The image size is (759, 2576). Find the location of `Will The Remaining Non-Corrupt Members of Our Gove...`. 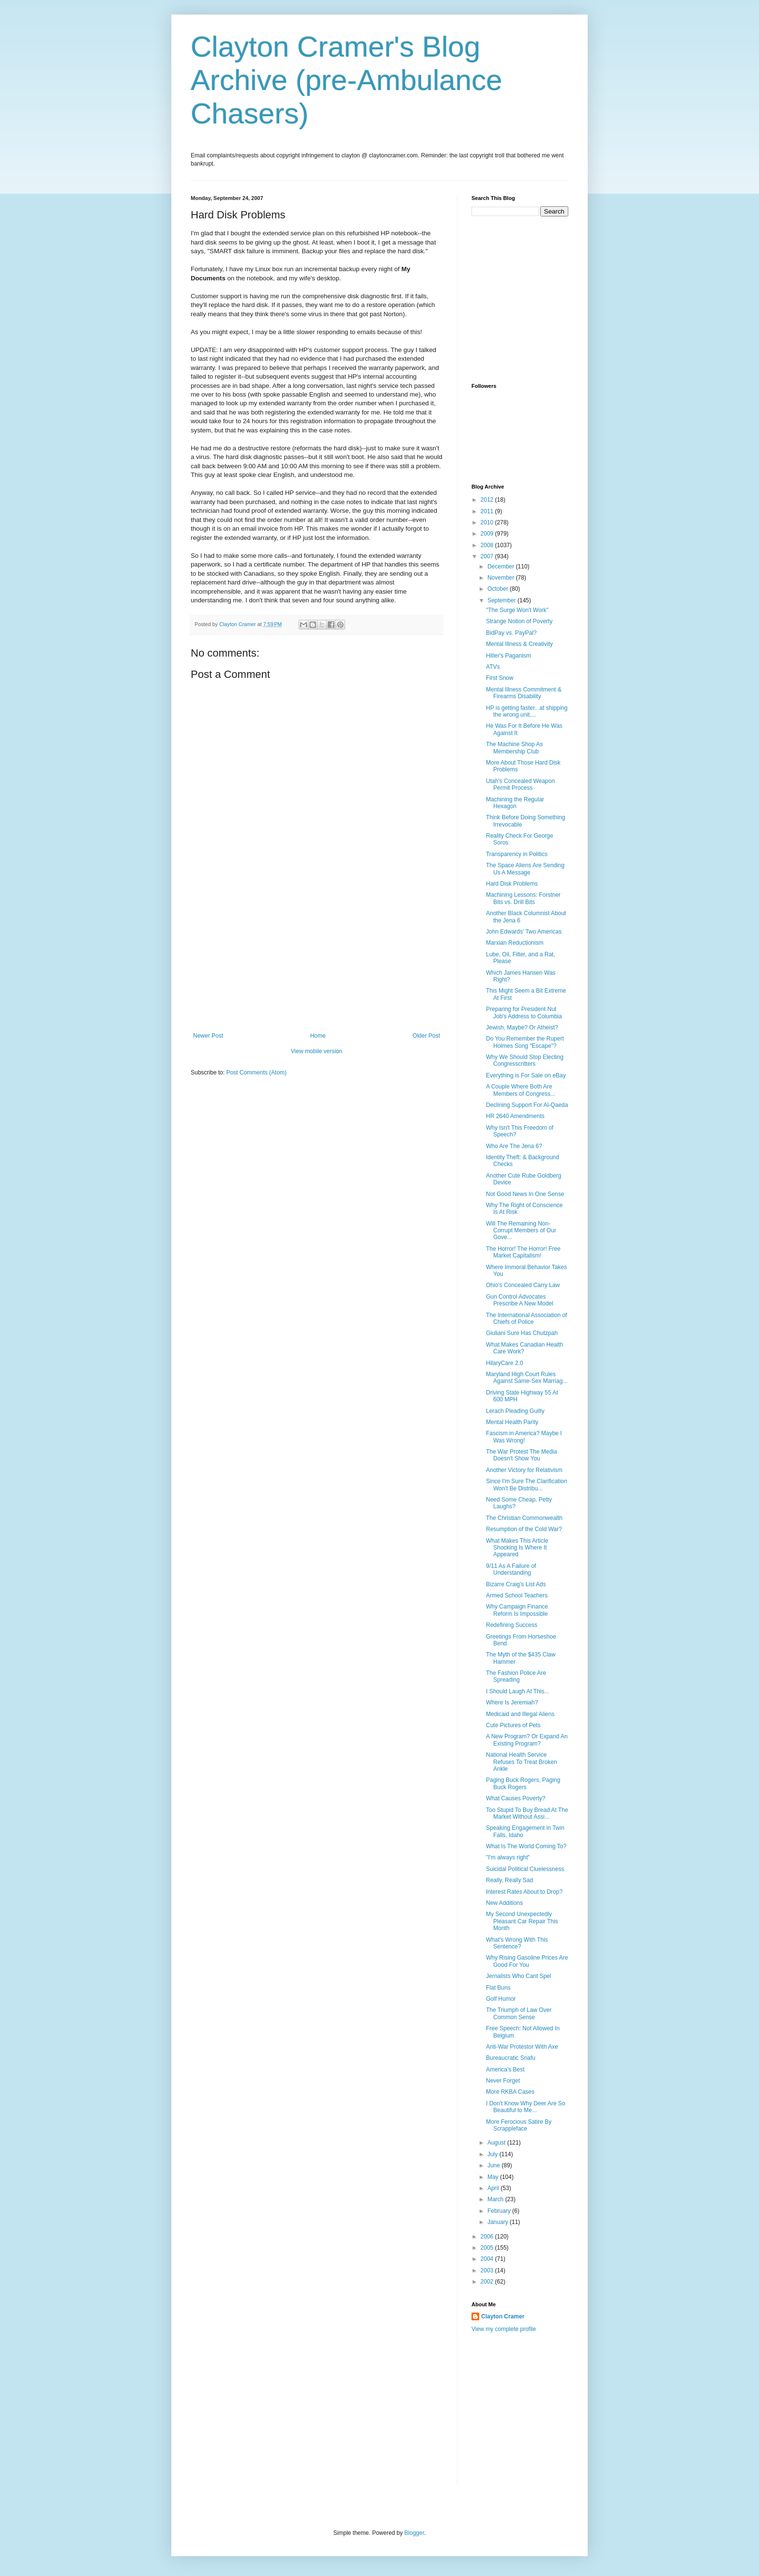

Will The Remaining Non-Corrupt Members of Our Gove... is located at coordinates (521, 1230).